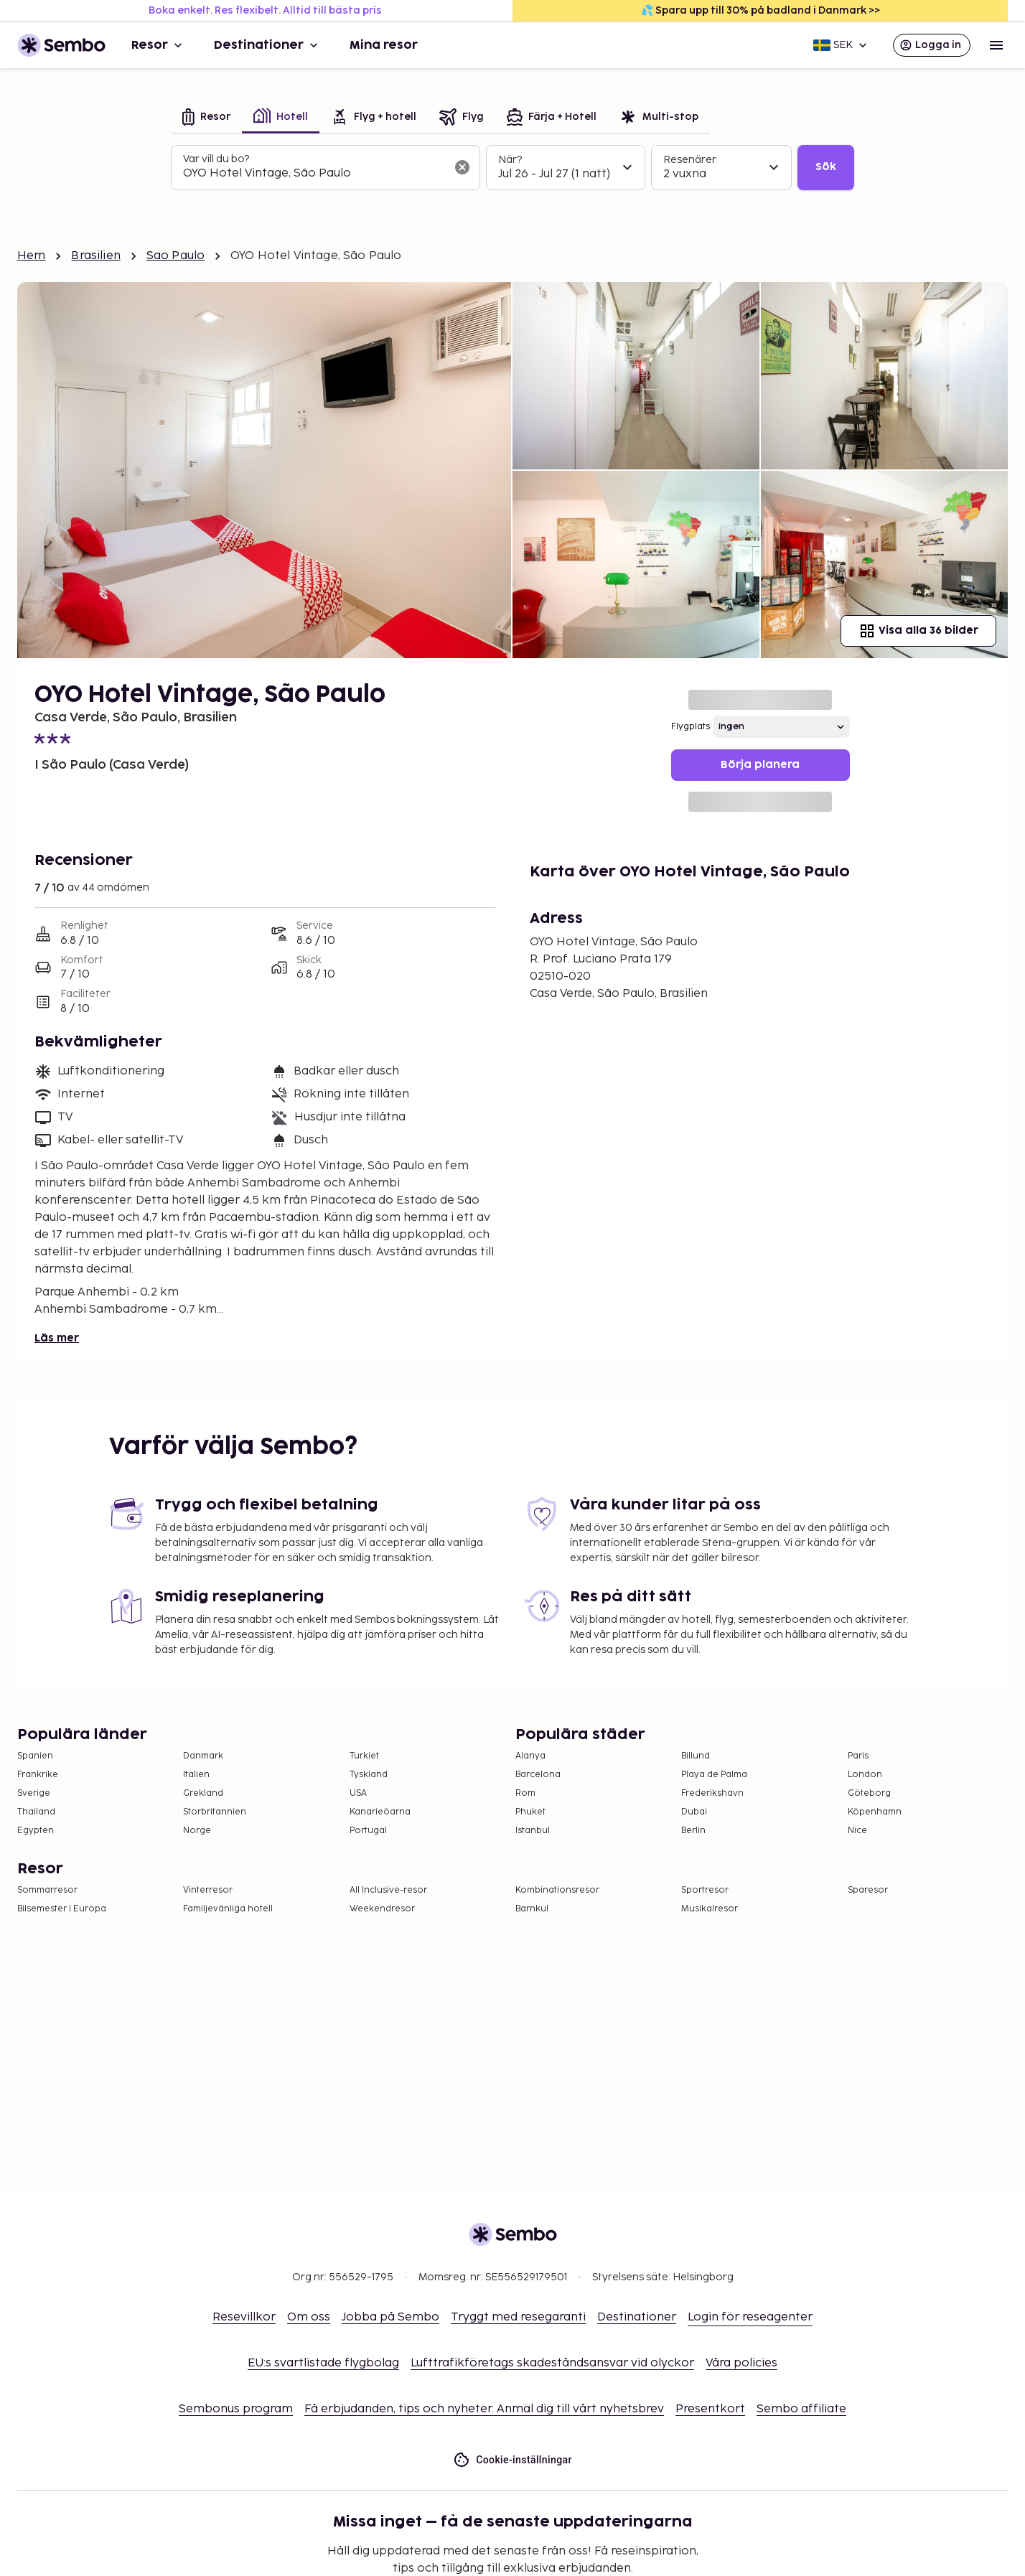 The height and width of the screenshot is (2576, 1025). I want to click on Kombinationsresor, so click(557, 1890).